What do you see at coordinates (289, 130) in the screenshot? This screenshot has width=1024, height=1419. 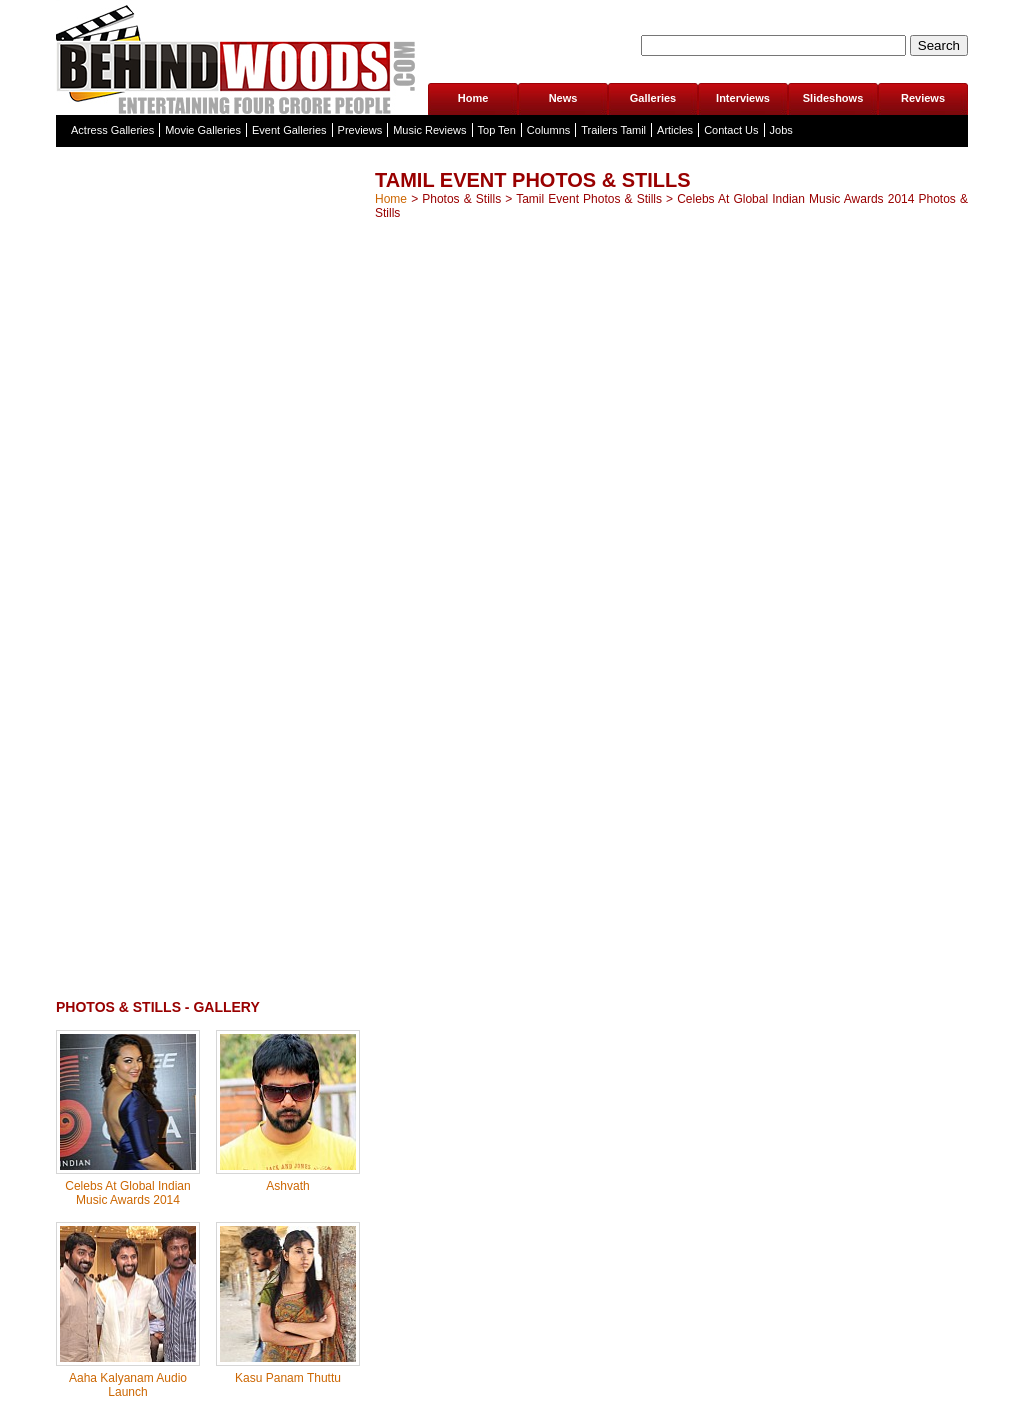 I see `Event Galleries` at bounding box center [289, 130].